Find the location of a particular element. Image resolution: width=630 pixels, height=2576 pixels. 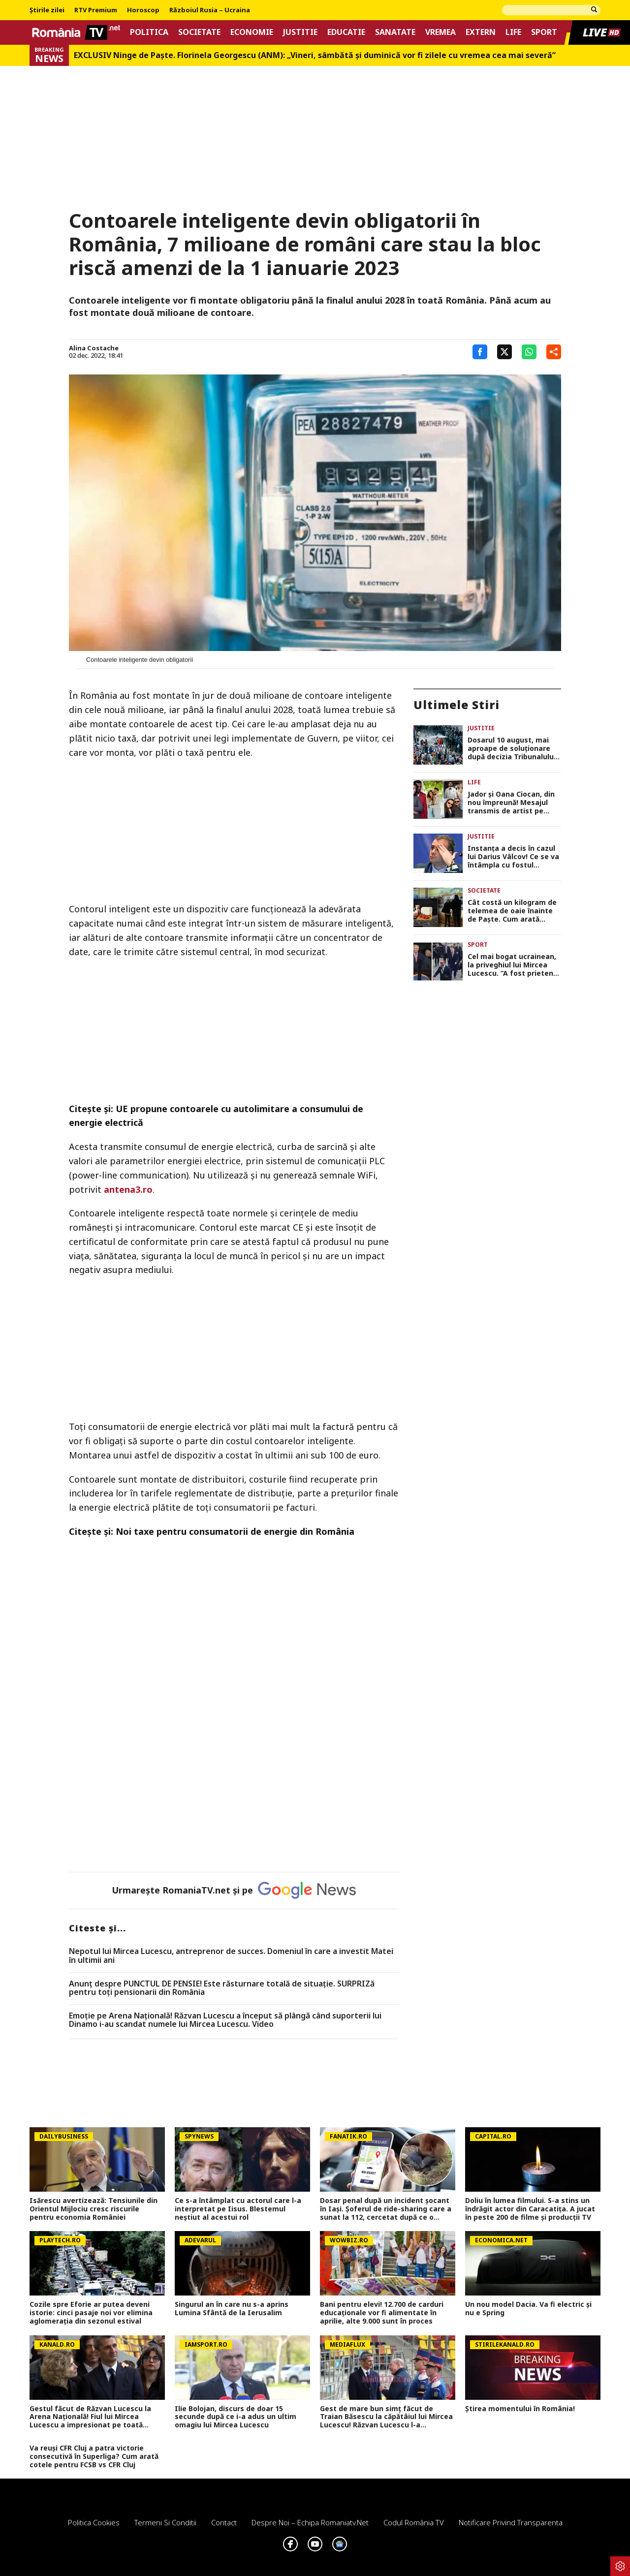

Sport is located at coordinates (544, 32).